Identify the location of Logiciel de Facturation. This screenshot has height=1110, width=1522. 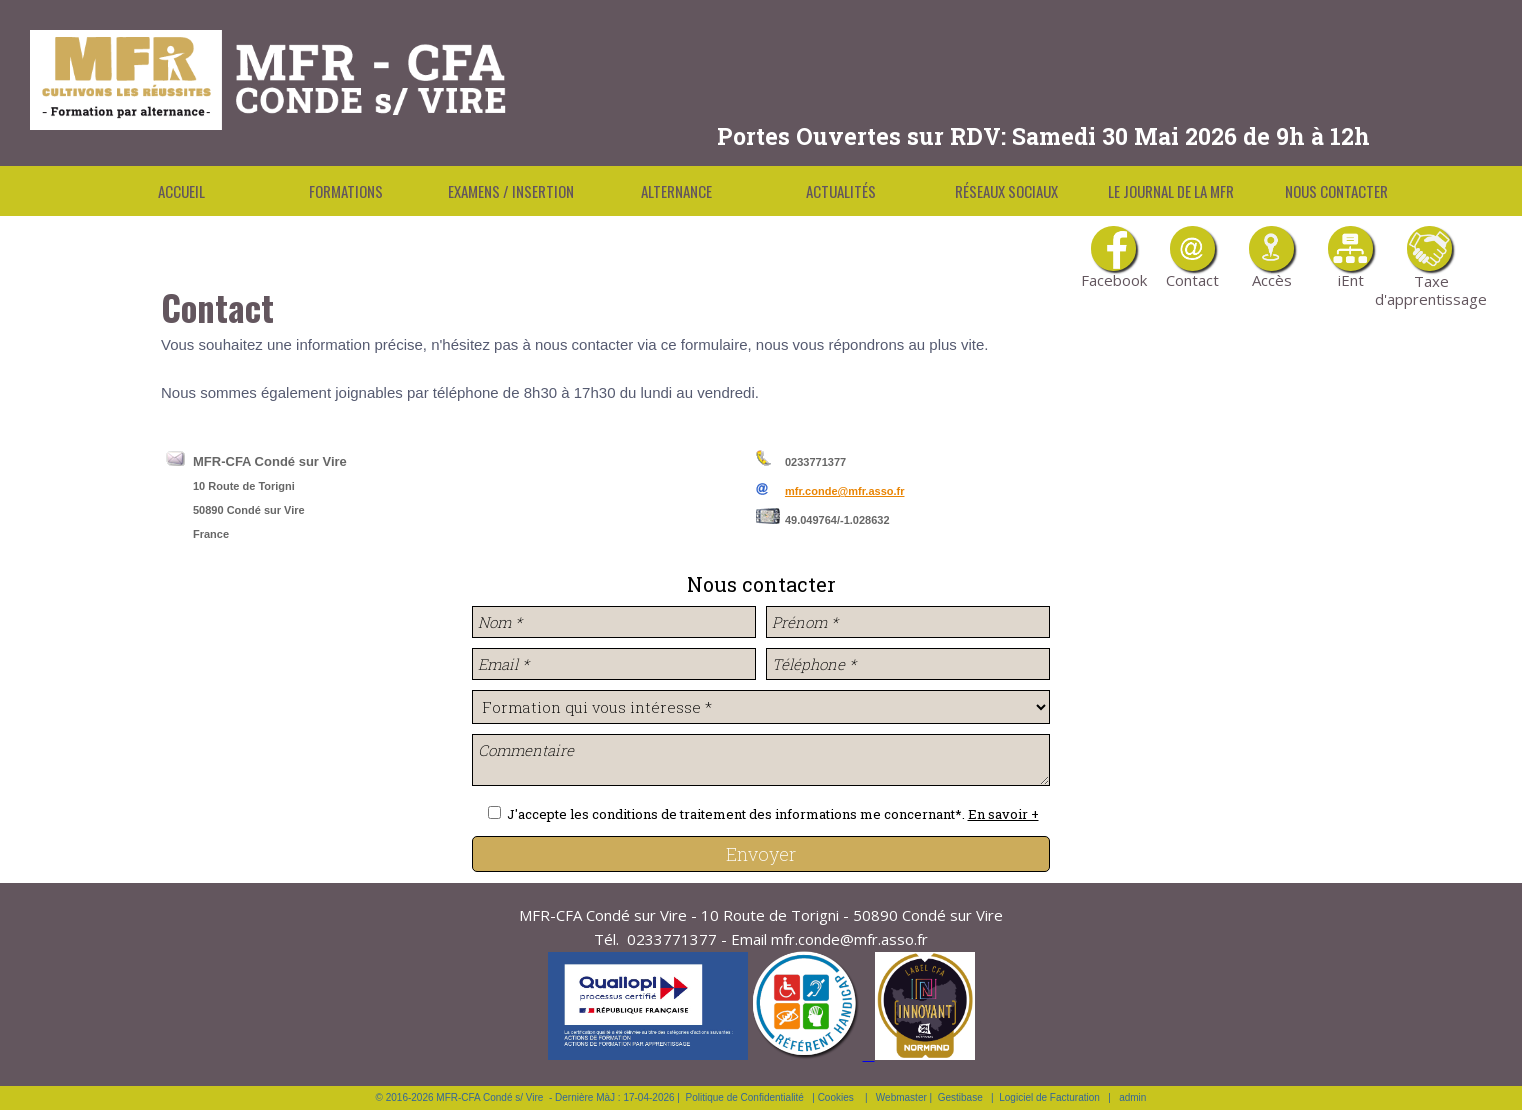
(1049, 1097).